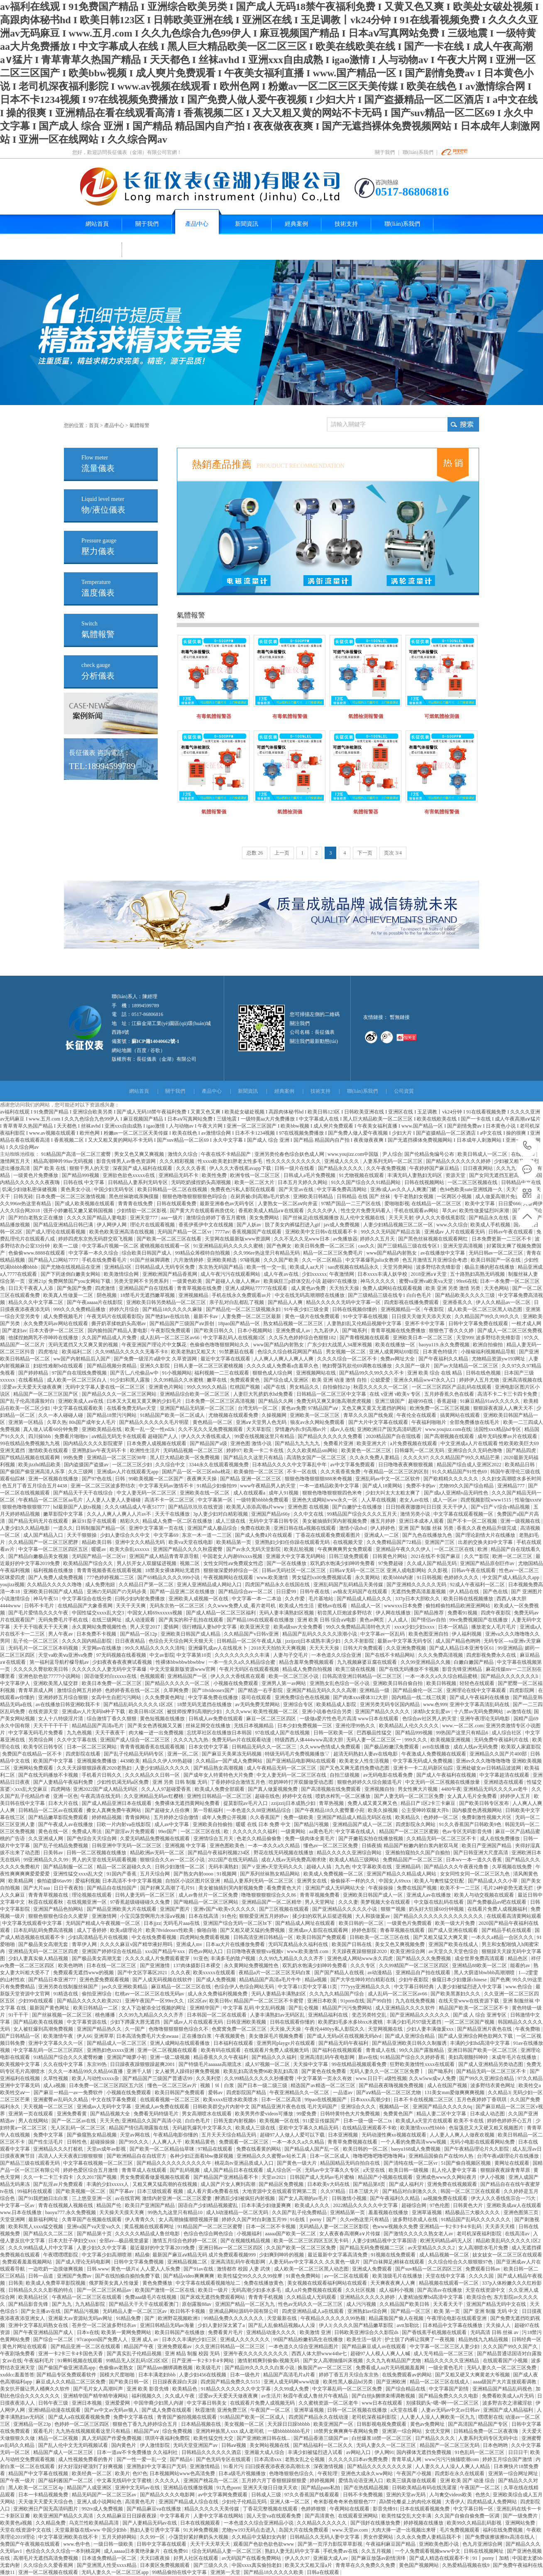 This screenshot has width=543, height=2576. What do you see at coordinates (51, 1429) in the screenshot?
I see `真人做人试看60分钟免费` at bounding box center [51, 1429].